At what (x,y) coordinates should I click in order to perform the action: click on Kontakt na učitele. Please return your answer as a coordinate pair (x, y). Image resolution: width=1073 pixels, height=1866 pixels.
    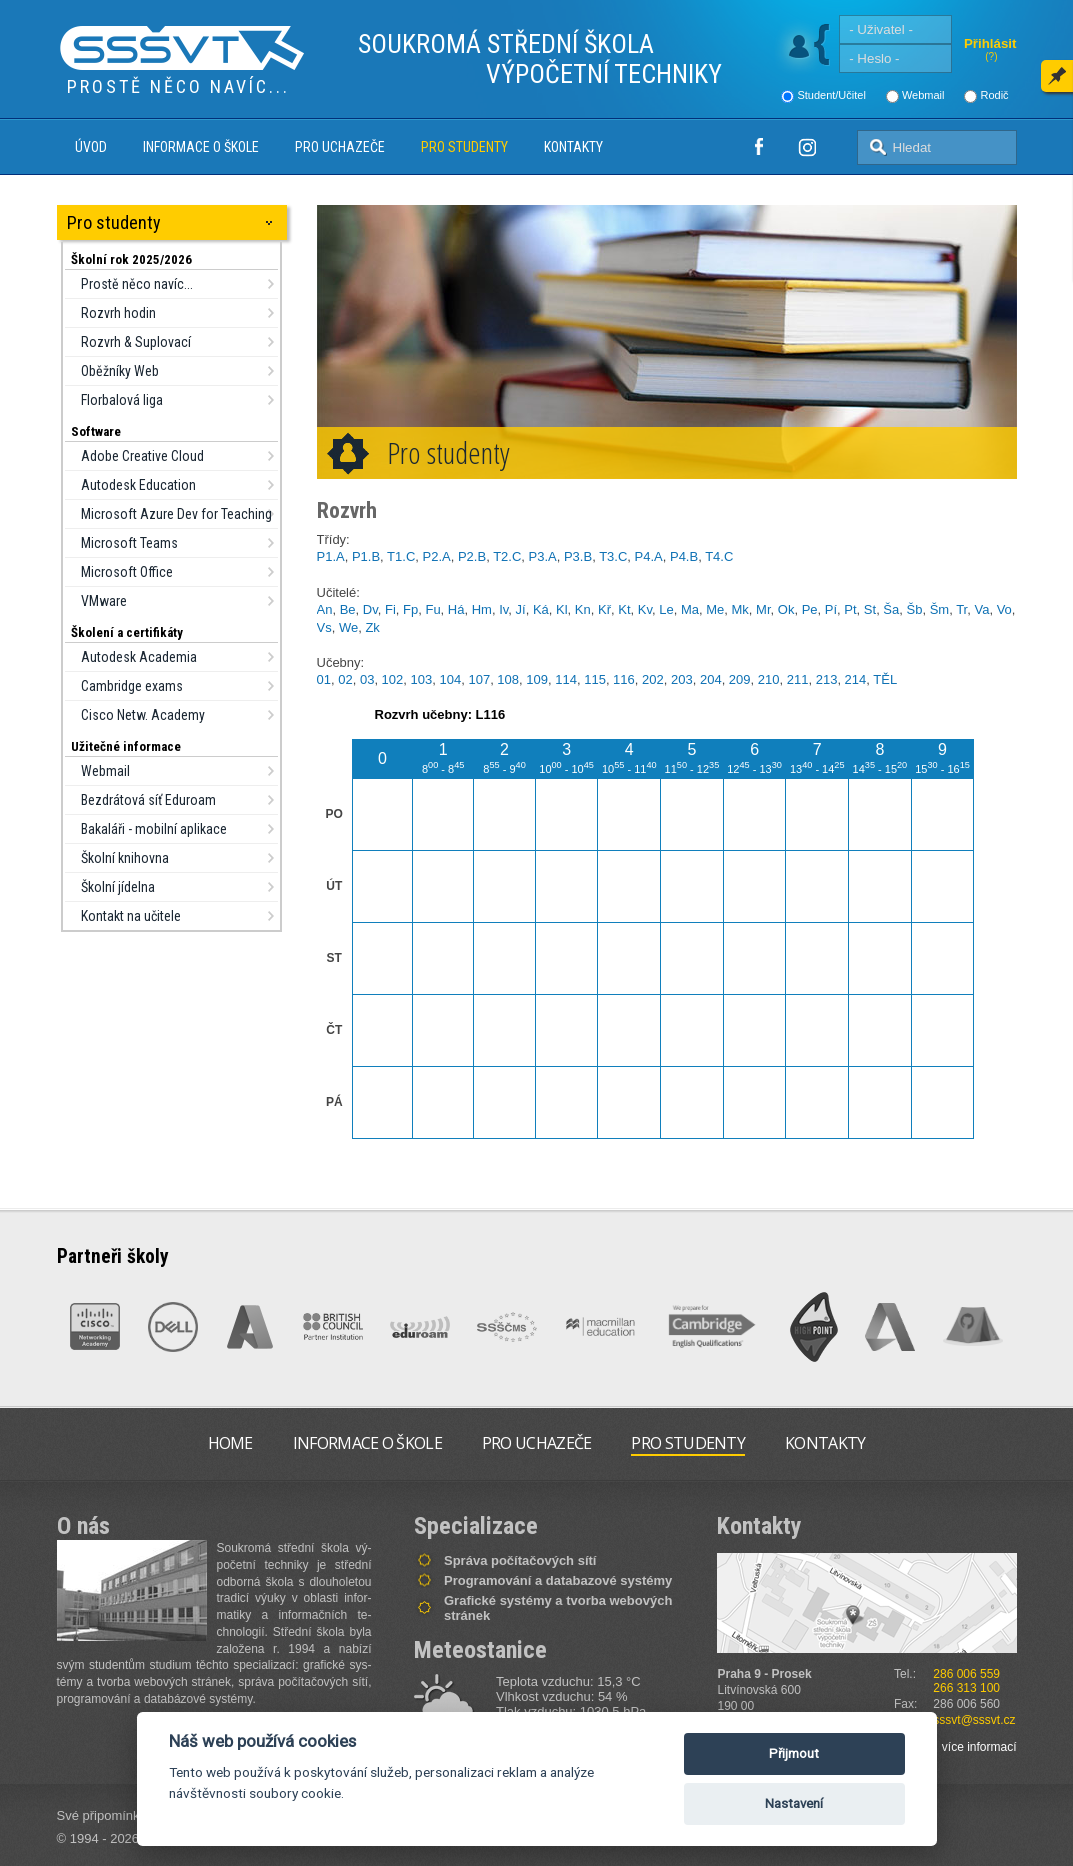
    Looking at the image, I should click on (131, 916).